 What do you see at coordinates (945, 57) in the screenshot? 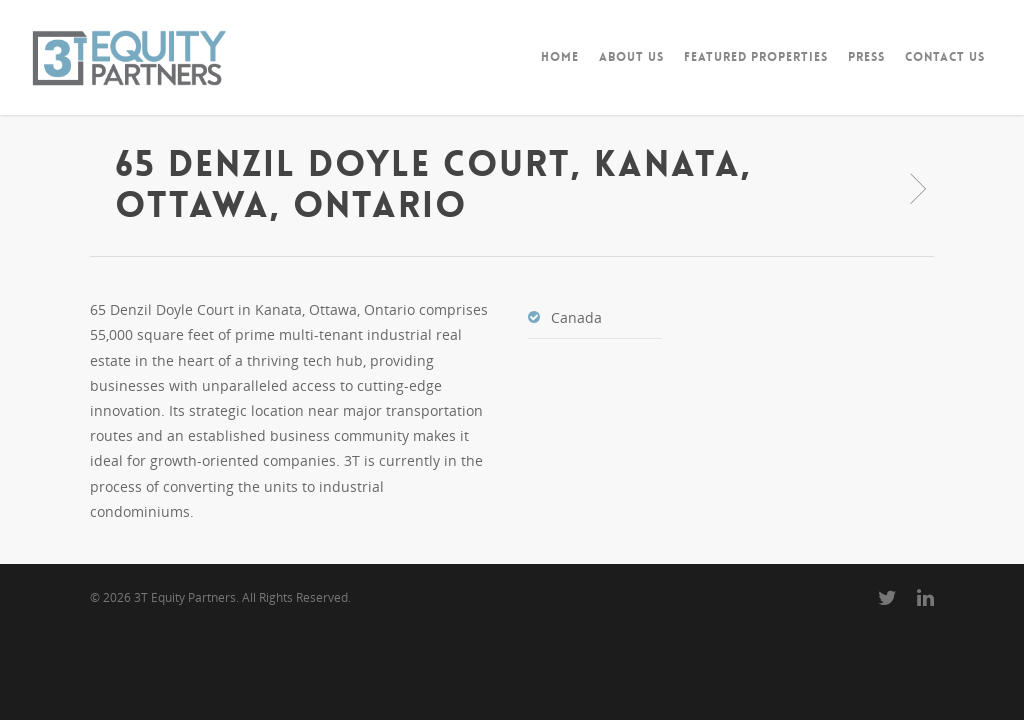
I see `CONTACT US` at bounding box center [945, 57].